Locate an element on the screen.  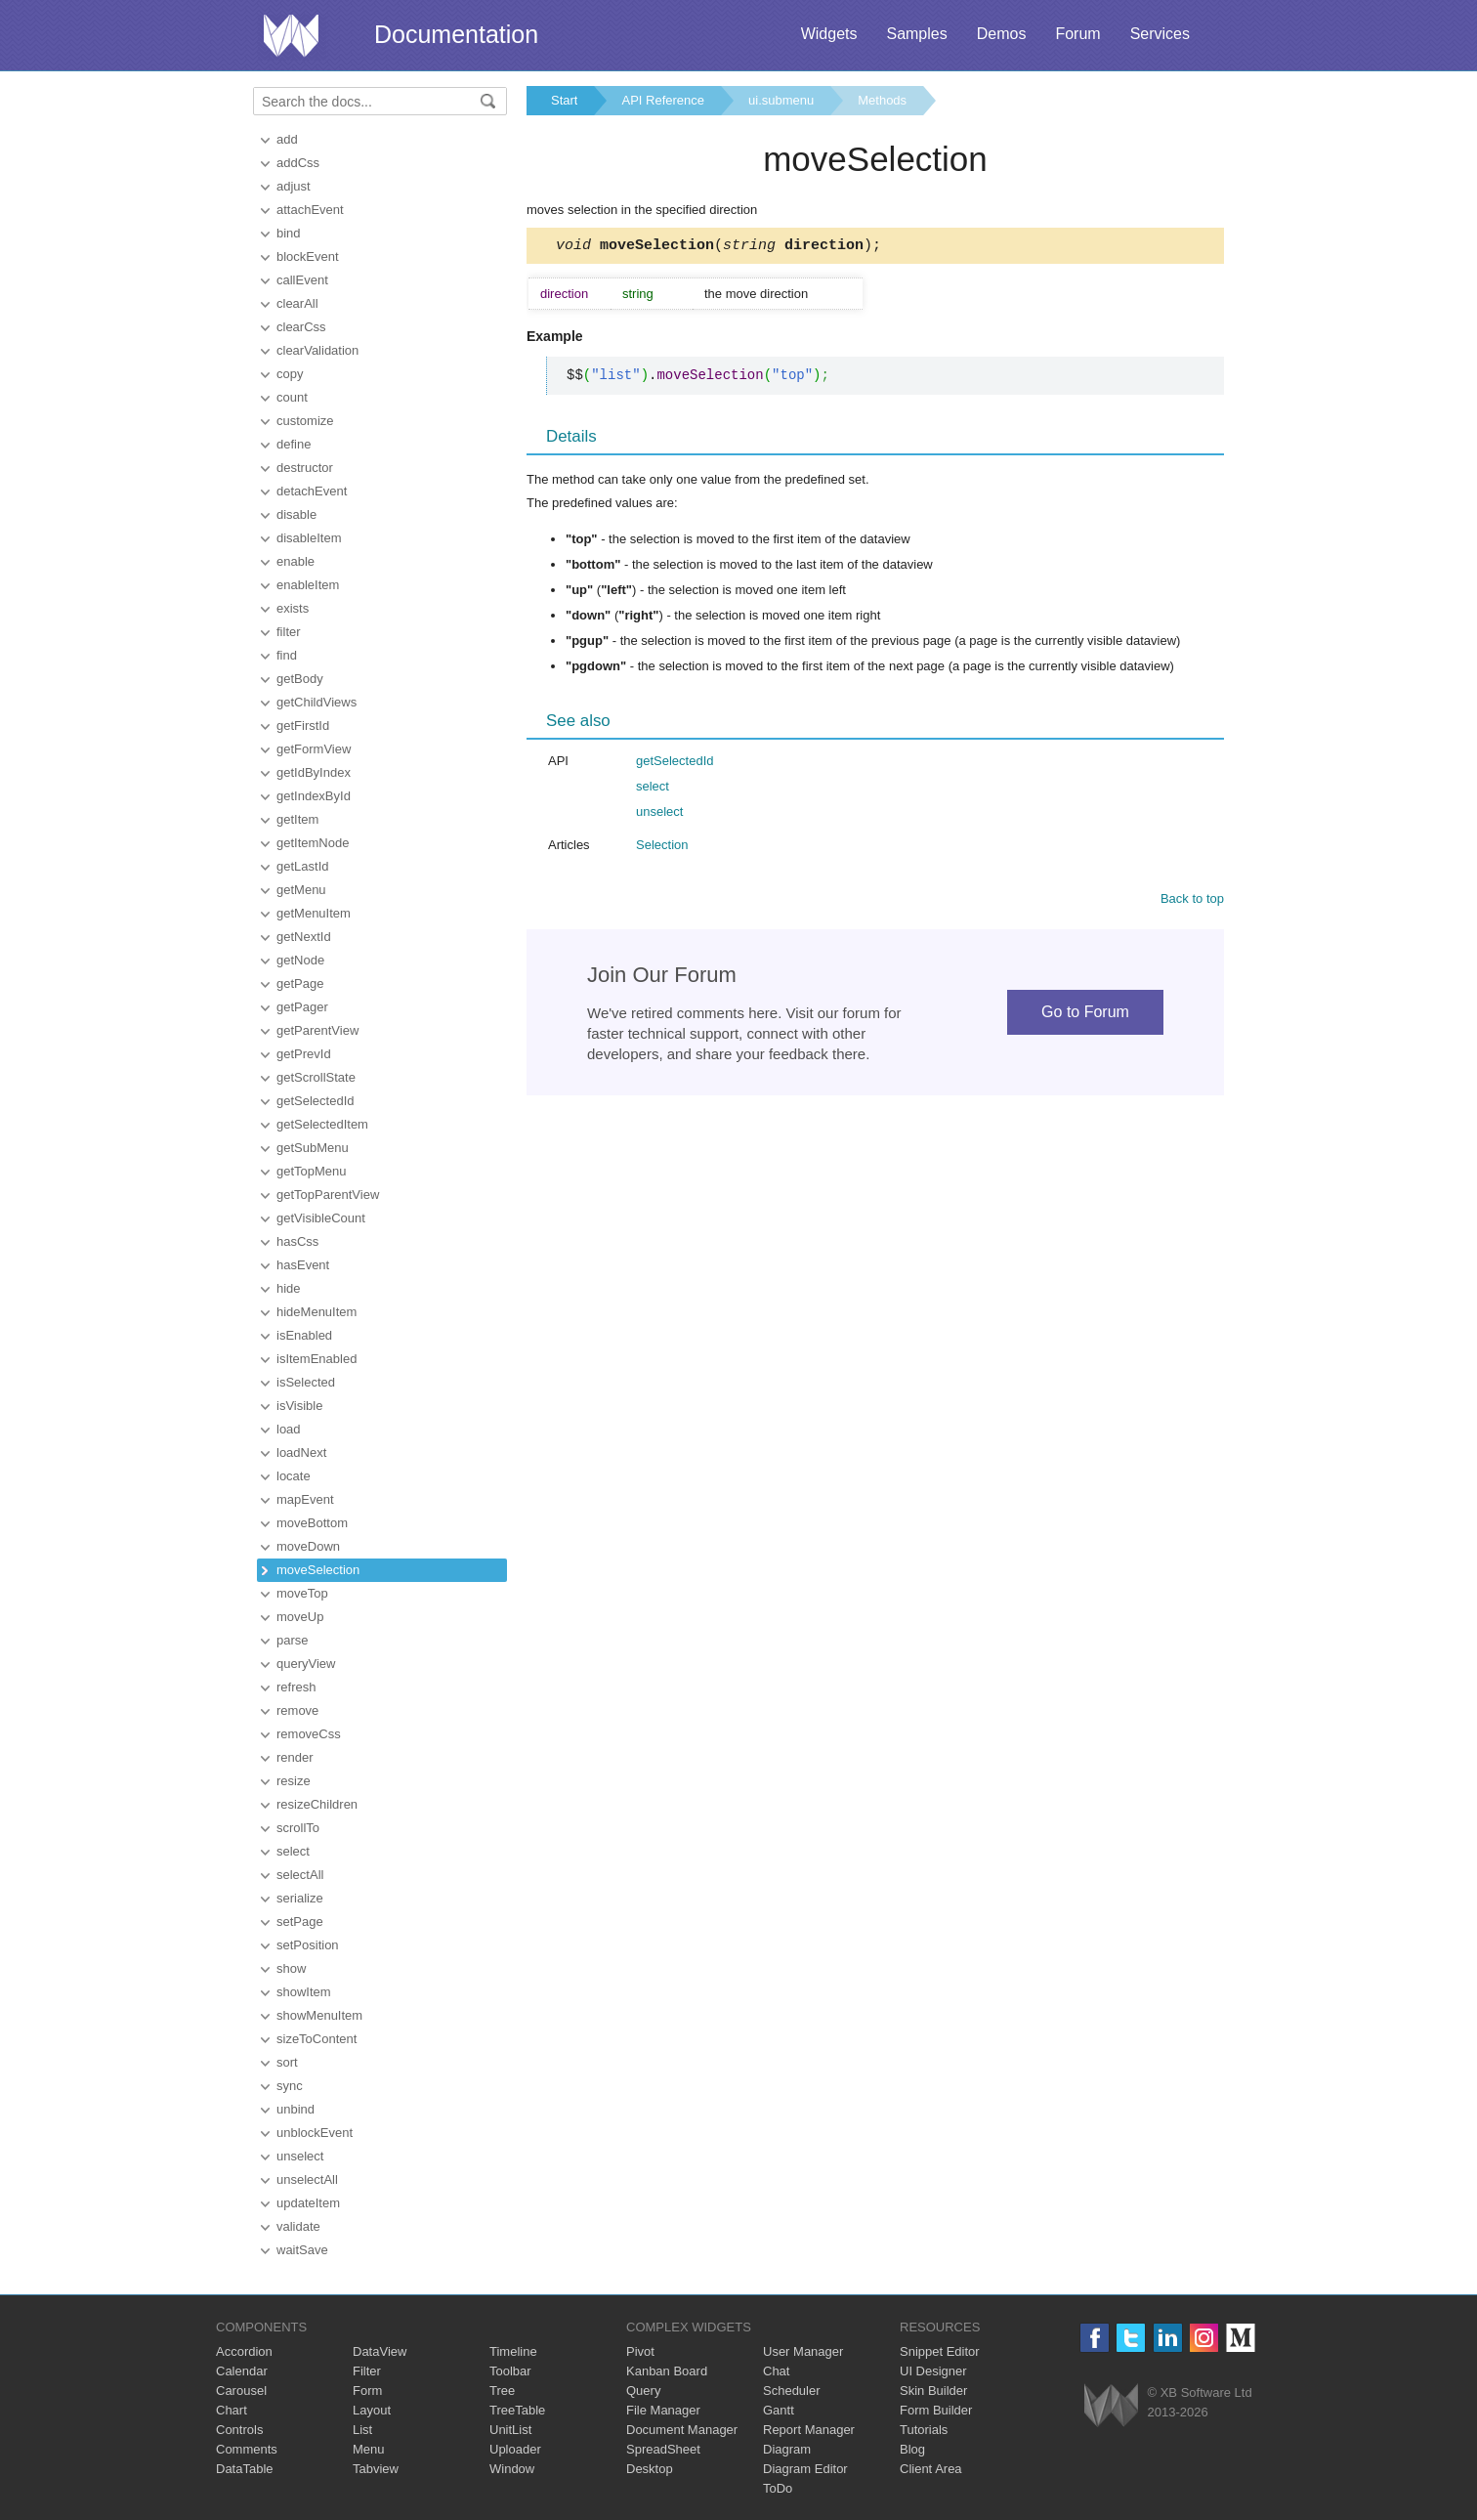
Accordion is located at coordinates (244, 2351).